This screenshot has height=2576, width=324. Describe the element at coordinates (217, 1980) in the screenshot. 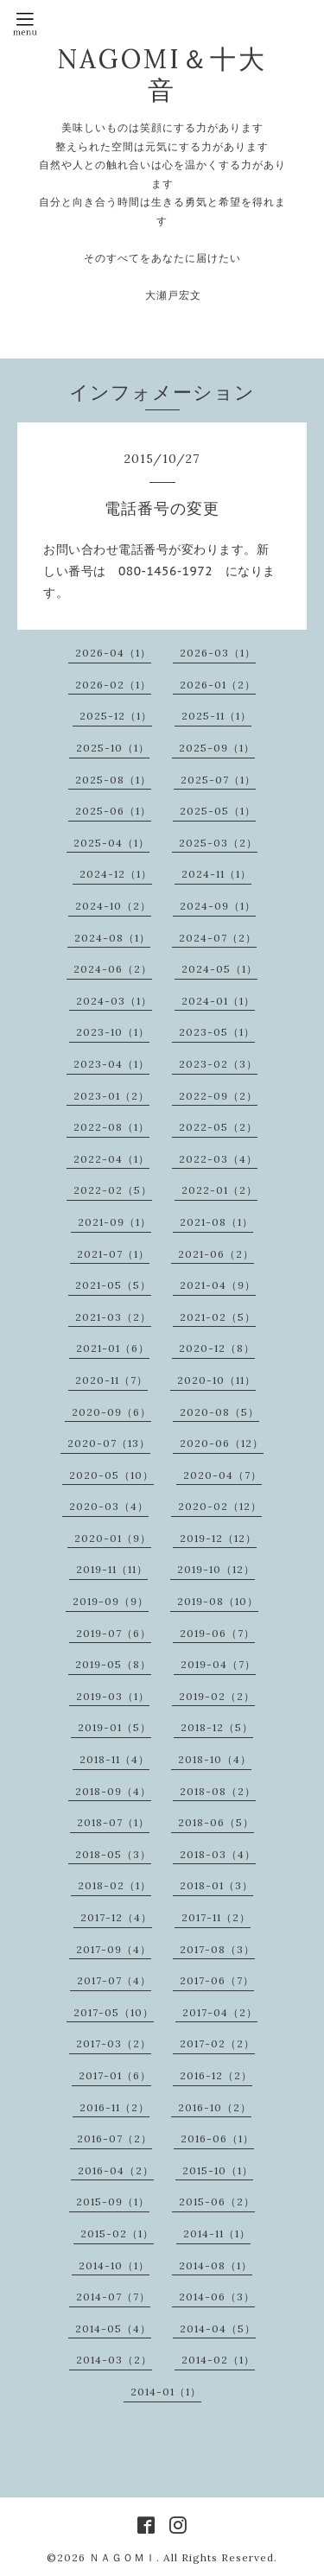

I see `2017-06（7）` at that location.